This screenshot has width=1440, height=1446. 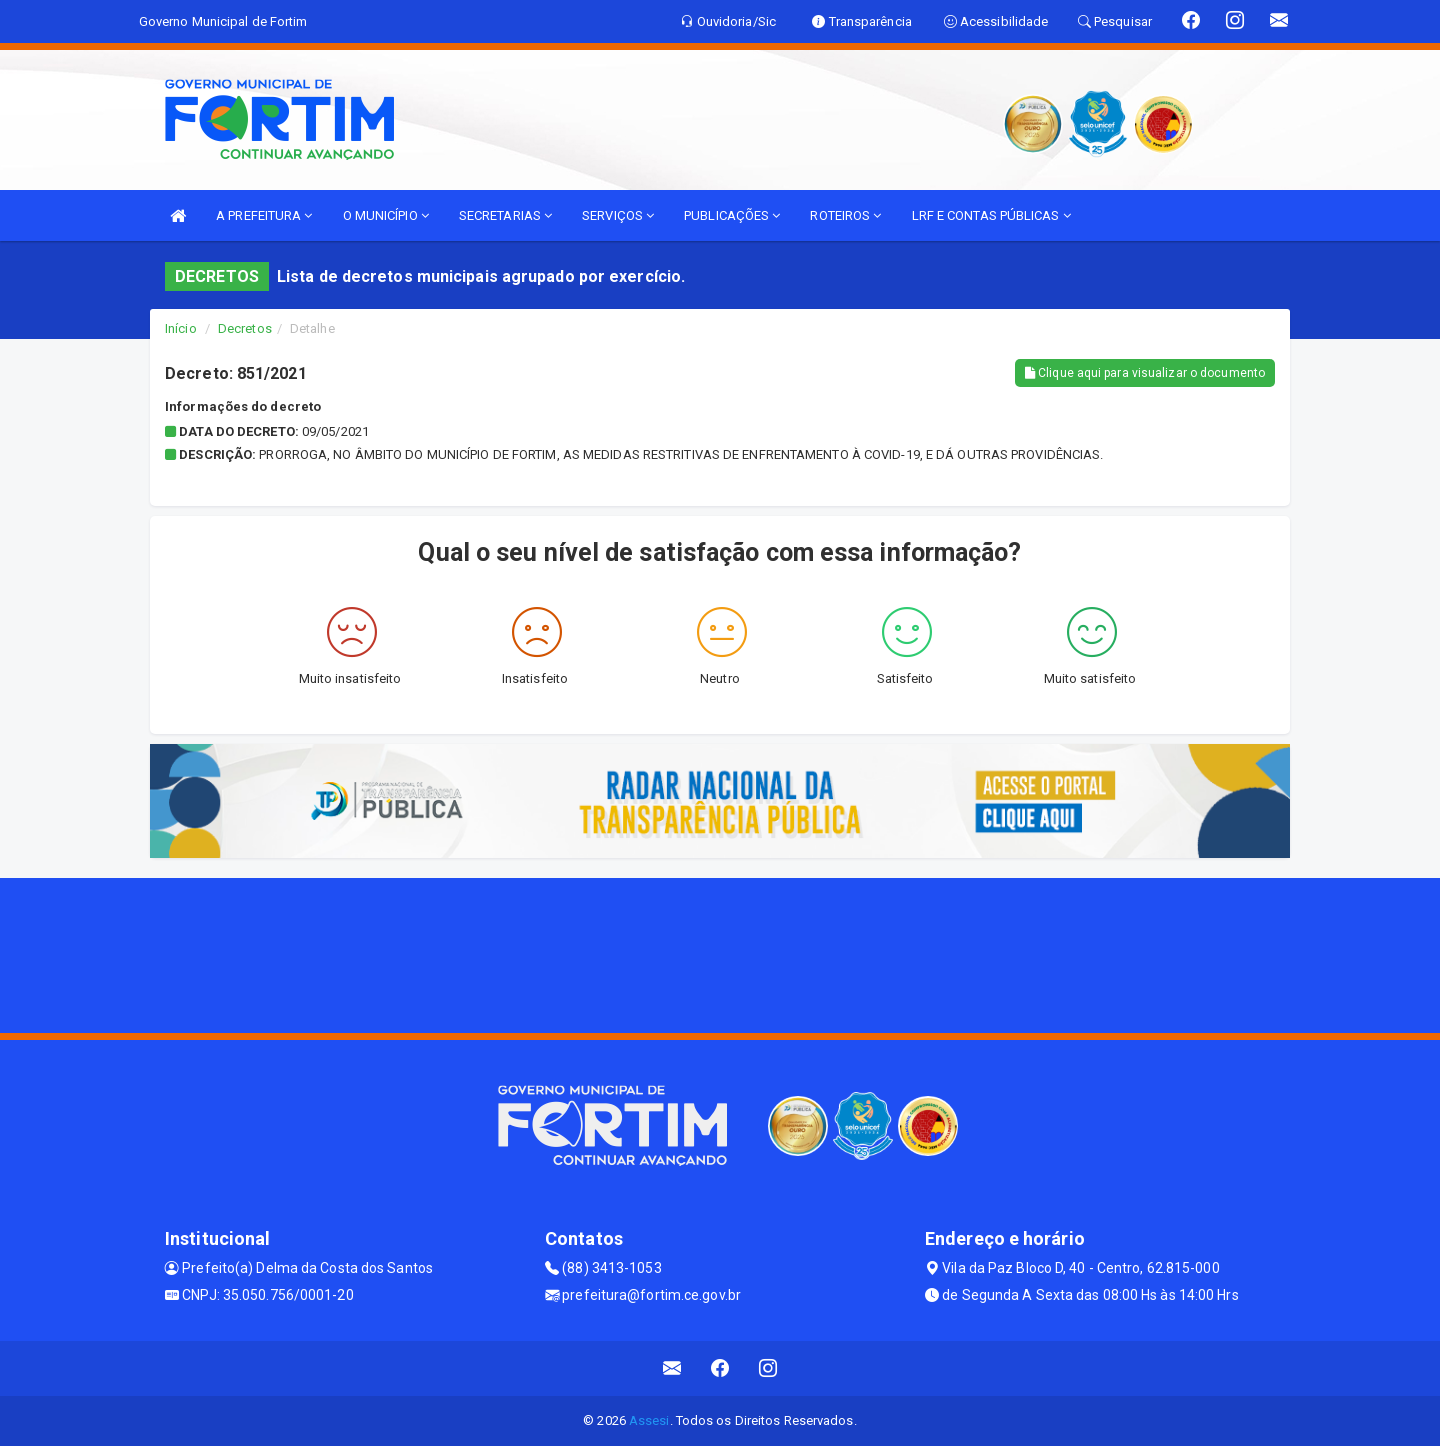 What do you see at coordinates (181, 328) in the screenshot?
I see `Início` at bounding box center [181, 328].